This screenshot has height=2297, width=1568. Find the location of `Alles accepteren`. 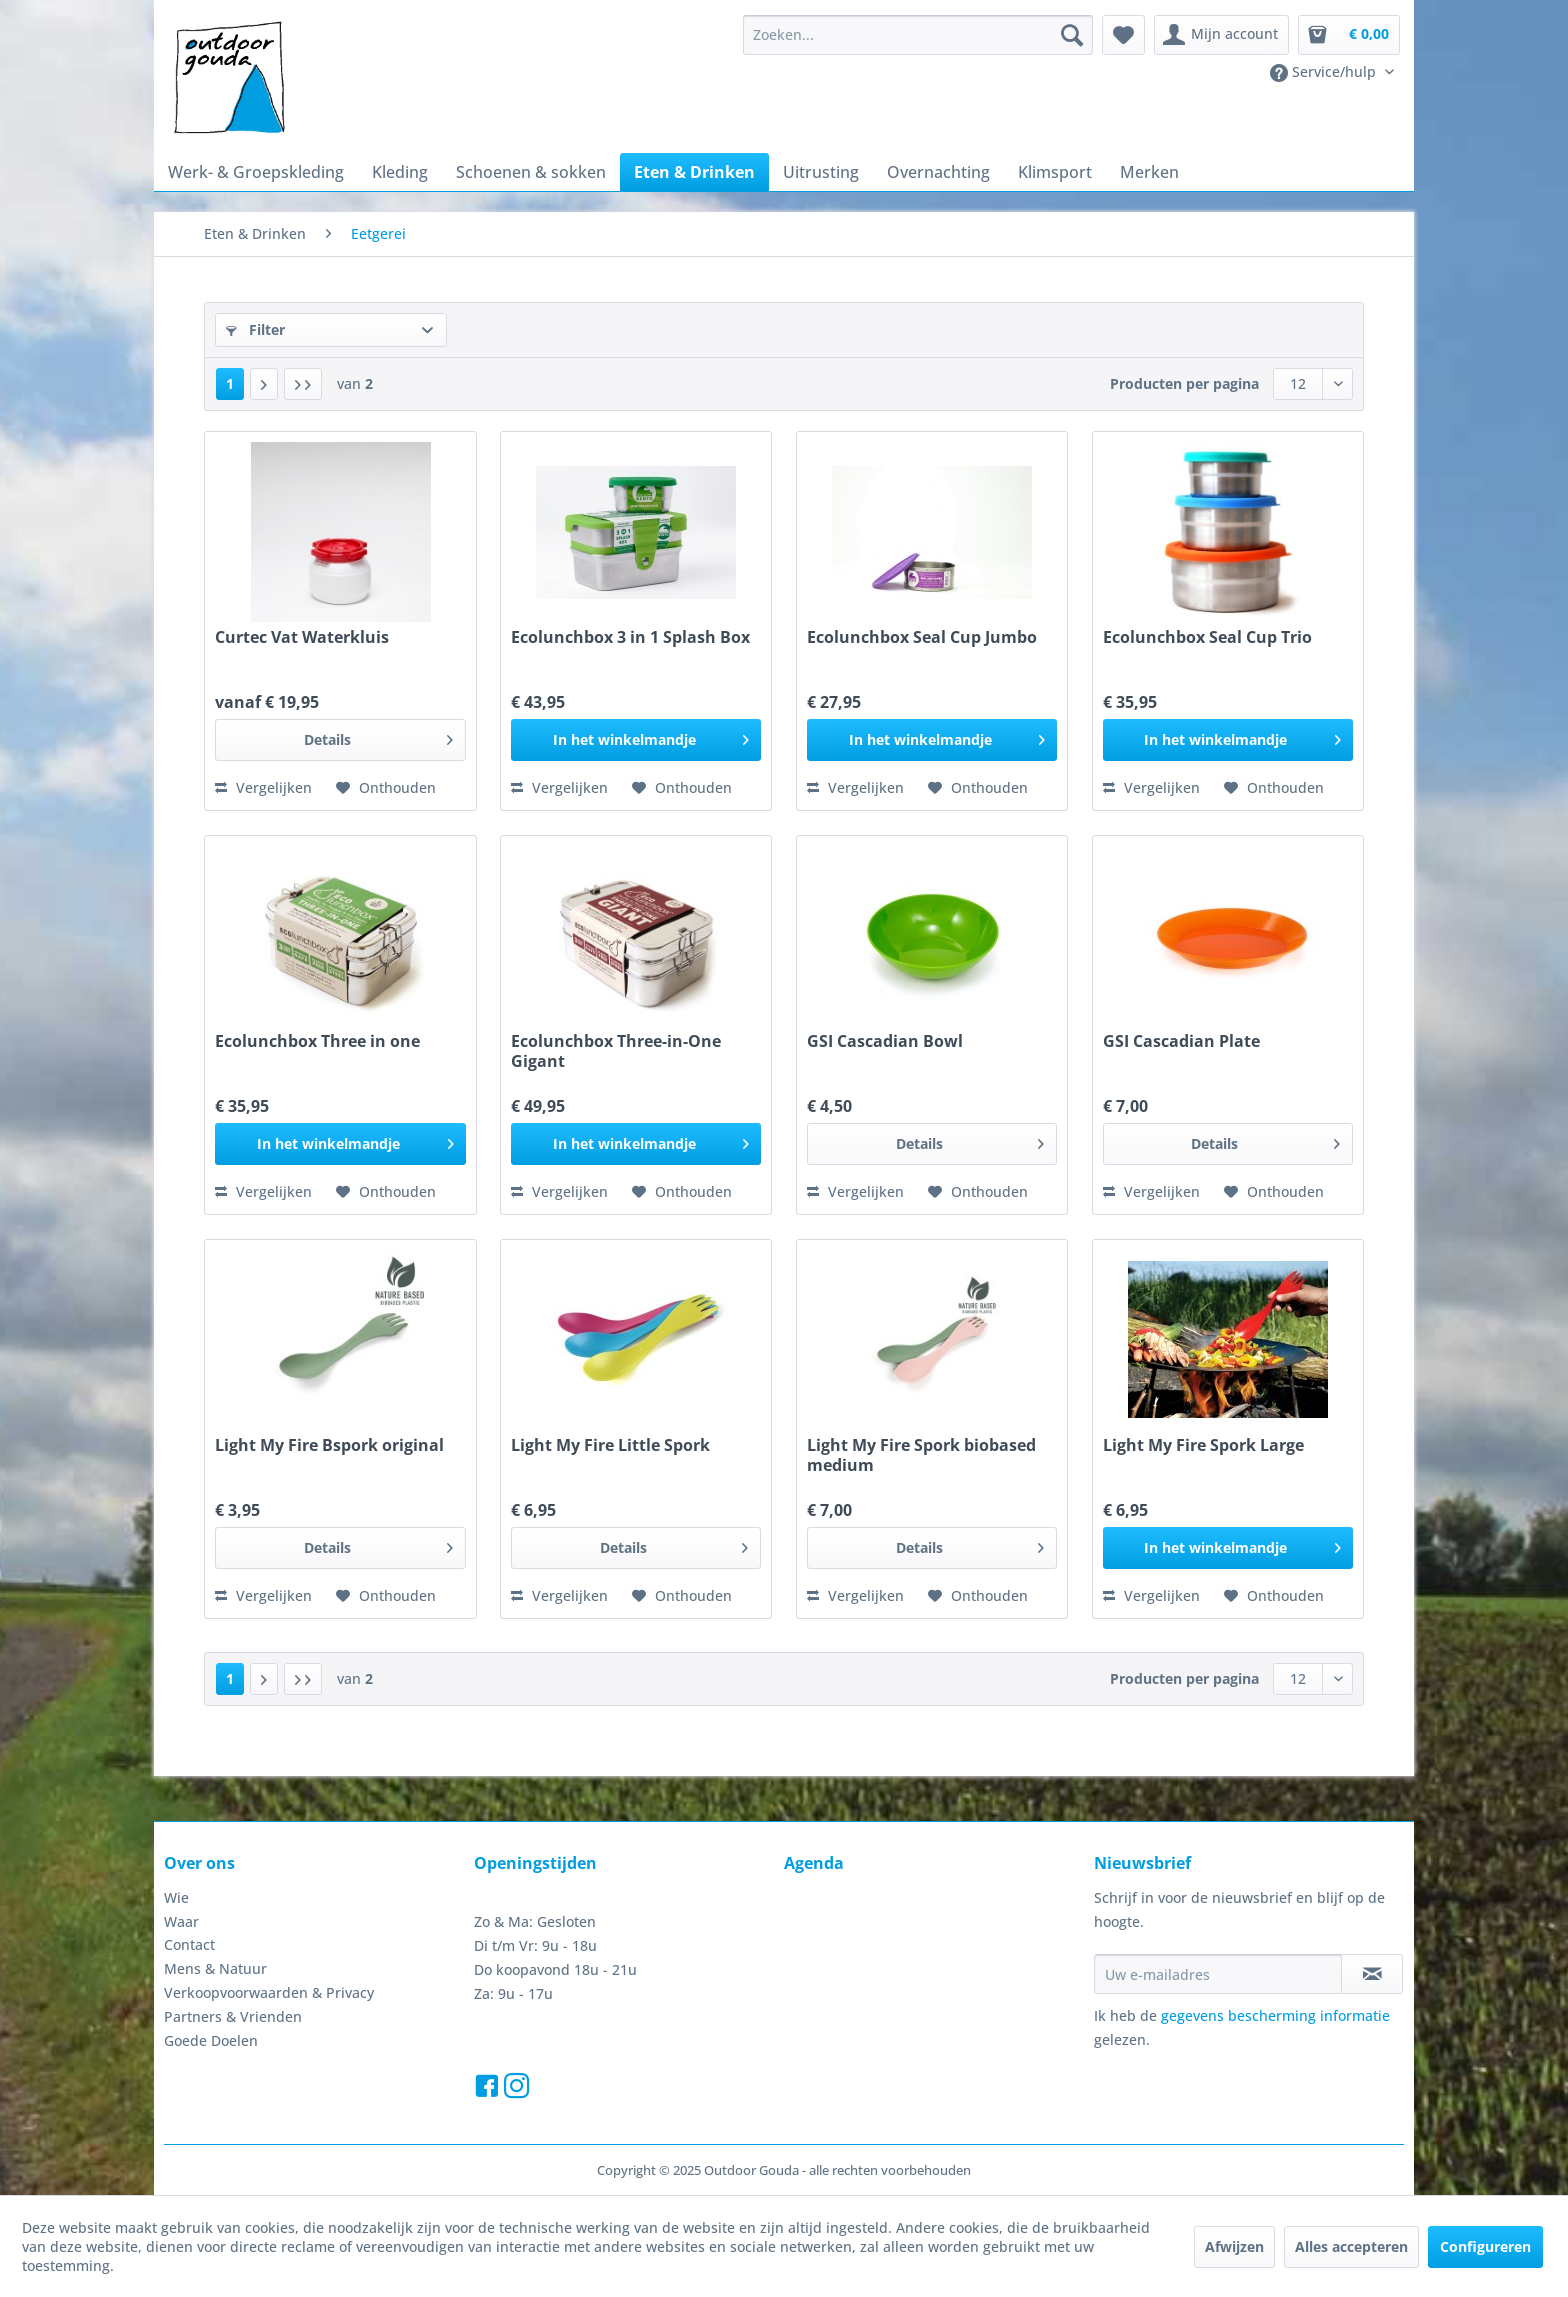

Alles accepteren is located at coordinates (1351, 2246).